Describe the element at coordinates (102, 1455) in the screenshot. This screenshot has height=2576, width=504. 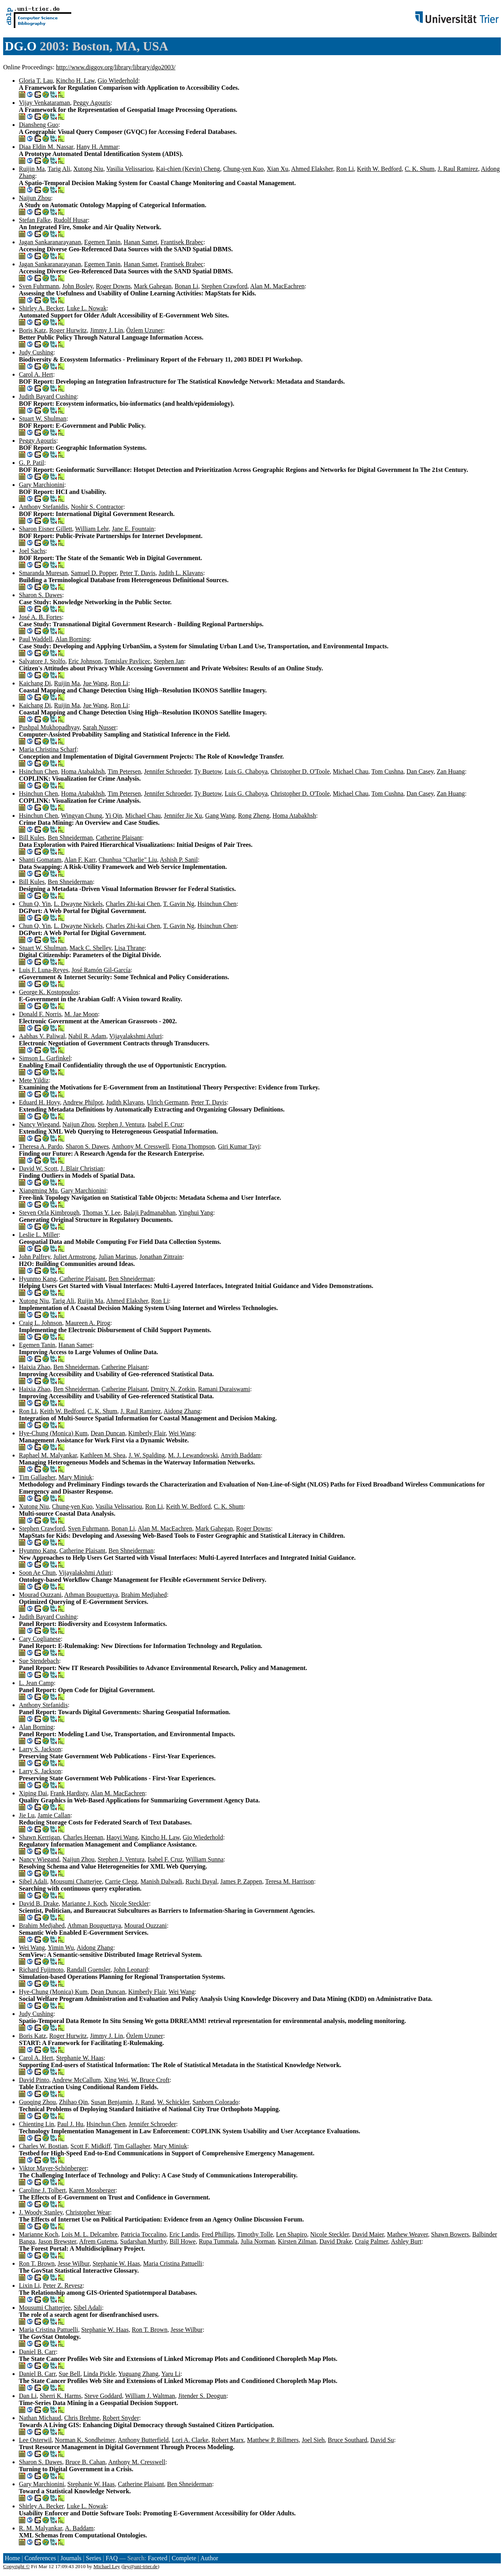
I see `Kathleen M. Shea` at that location.